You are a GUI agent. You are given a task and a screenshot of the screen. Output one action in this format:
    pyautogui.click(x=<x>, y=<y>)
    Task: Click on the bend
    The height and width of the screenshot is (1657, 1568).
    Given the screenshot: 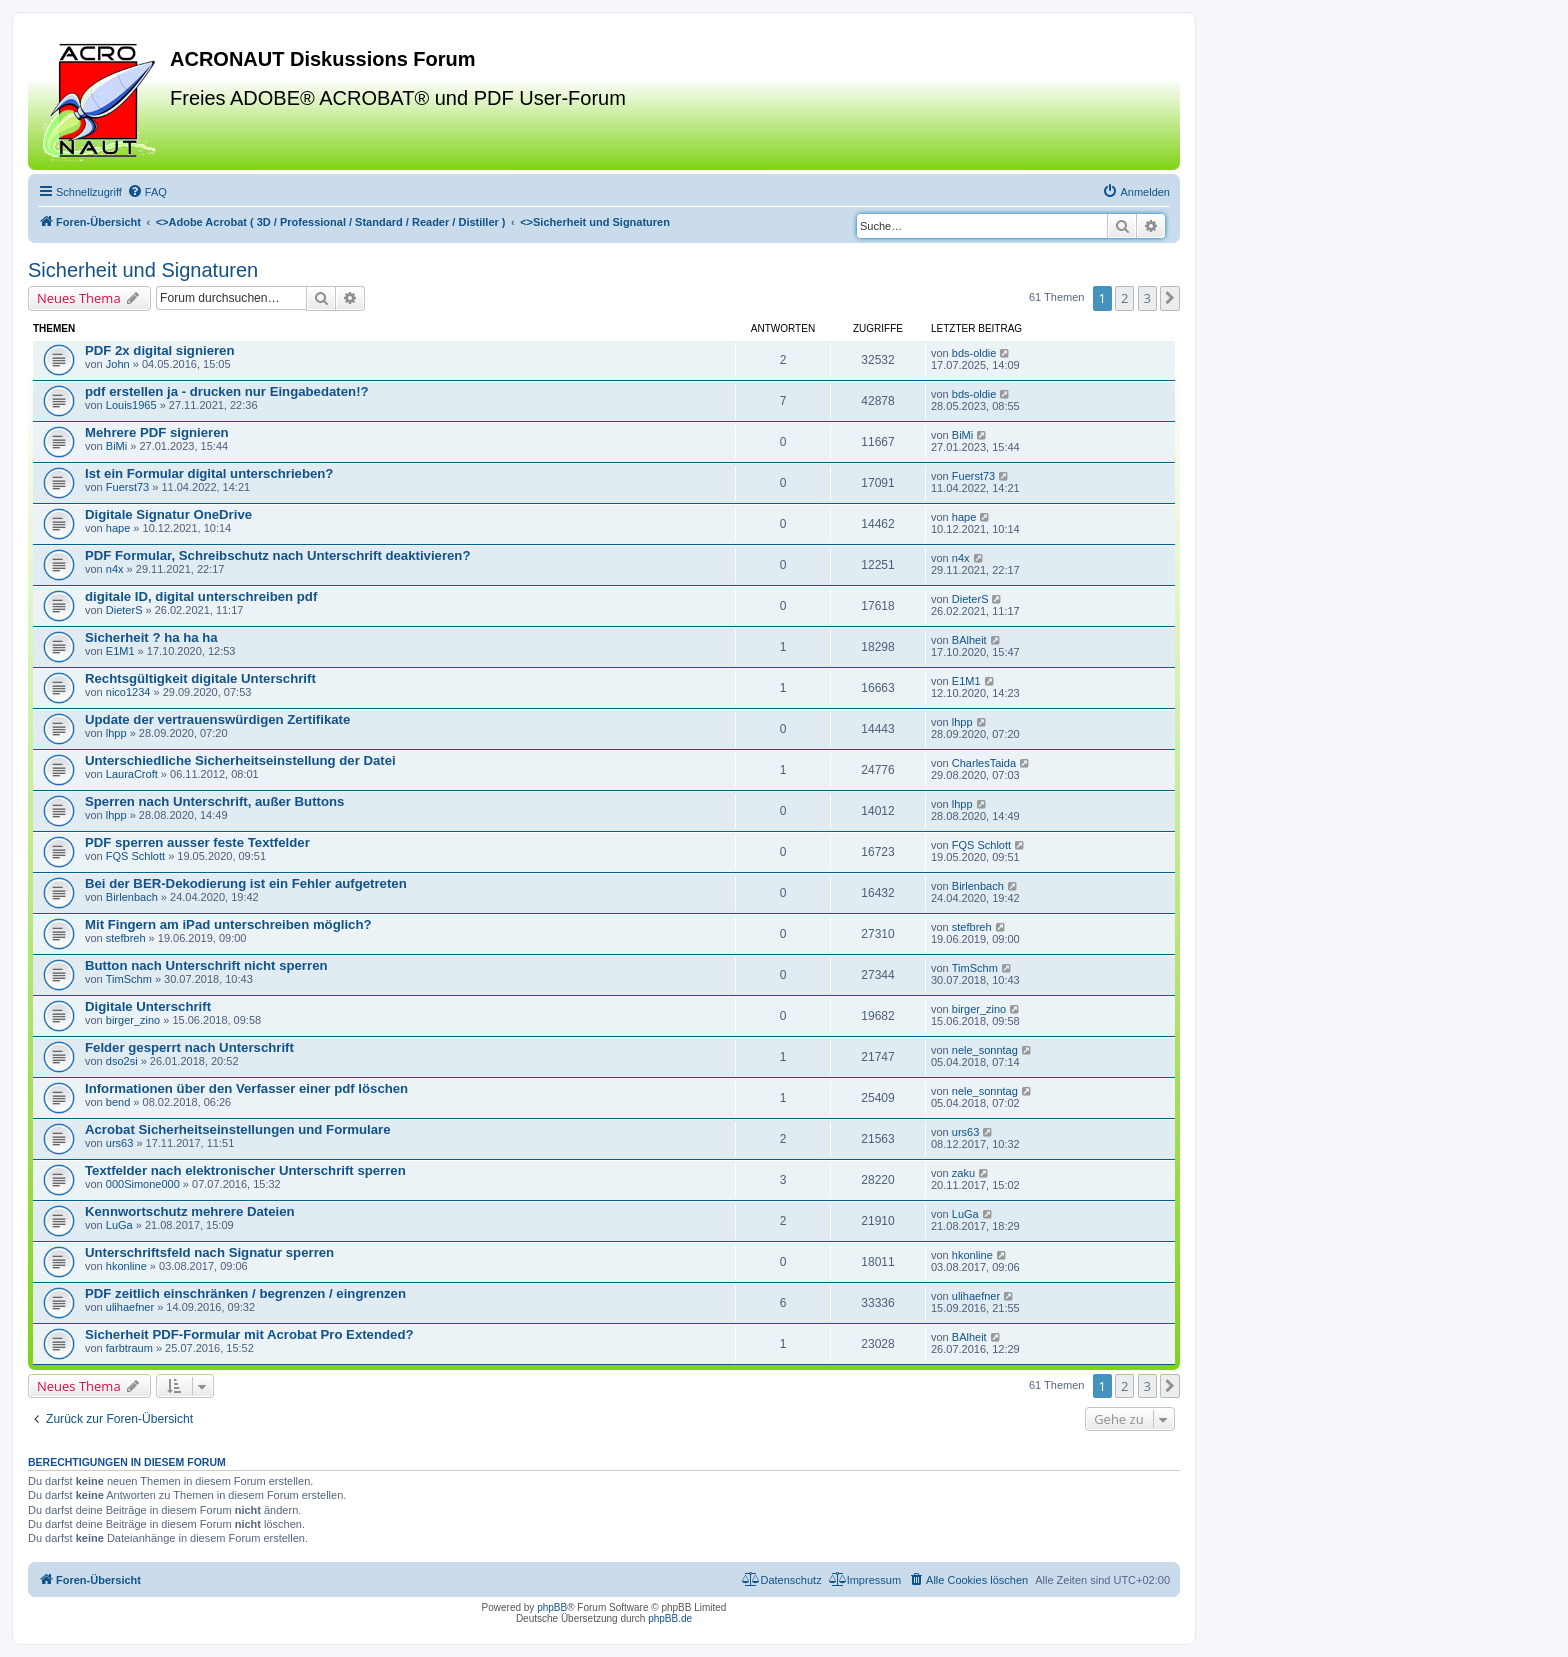 What is the action you would take?
    pyautogui.click(x=118, y=1102)
    